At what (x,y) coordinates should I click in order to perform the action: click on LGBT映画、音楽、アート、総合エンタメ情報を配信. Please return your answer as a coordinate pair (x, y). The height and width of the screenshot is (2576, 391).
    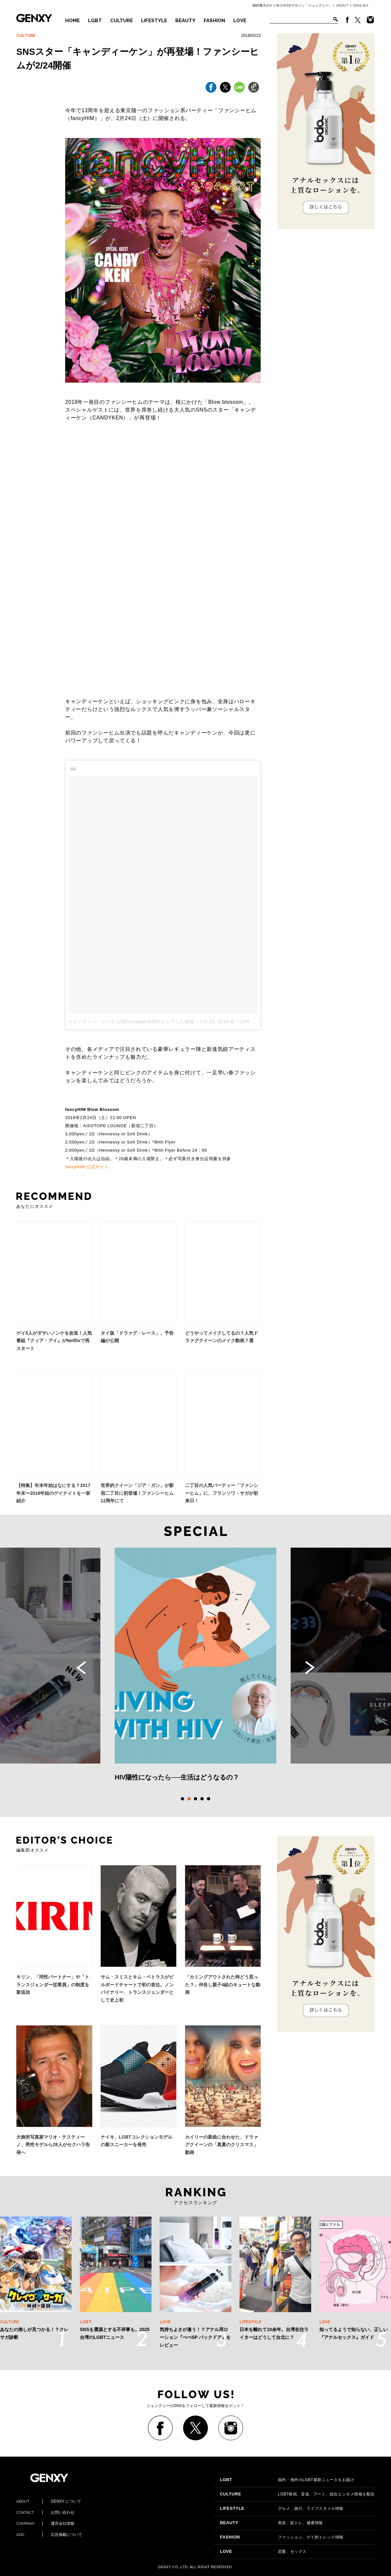
    Looking at the image, I should click on (297, 2494).